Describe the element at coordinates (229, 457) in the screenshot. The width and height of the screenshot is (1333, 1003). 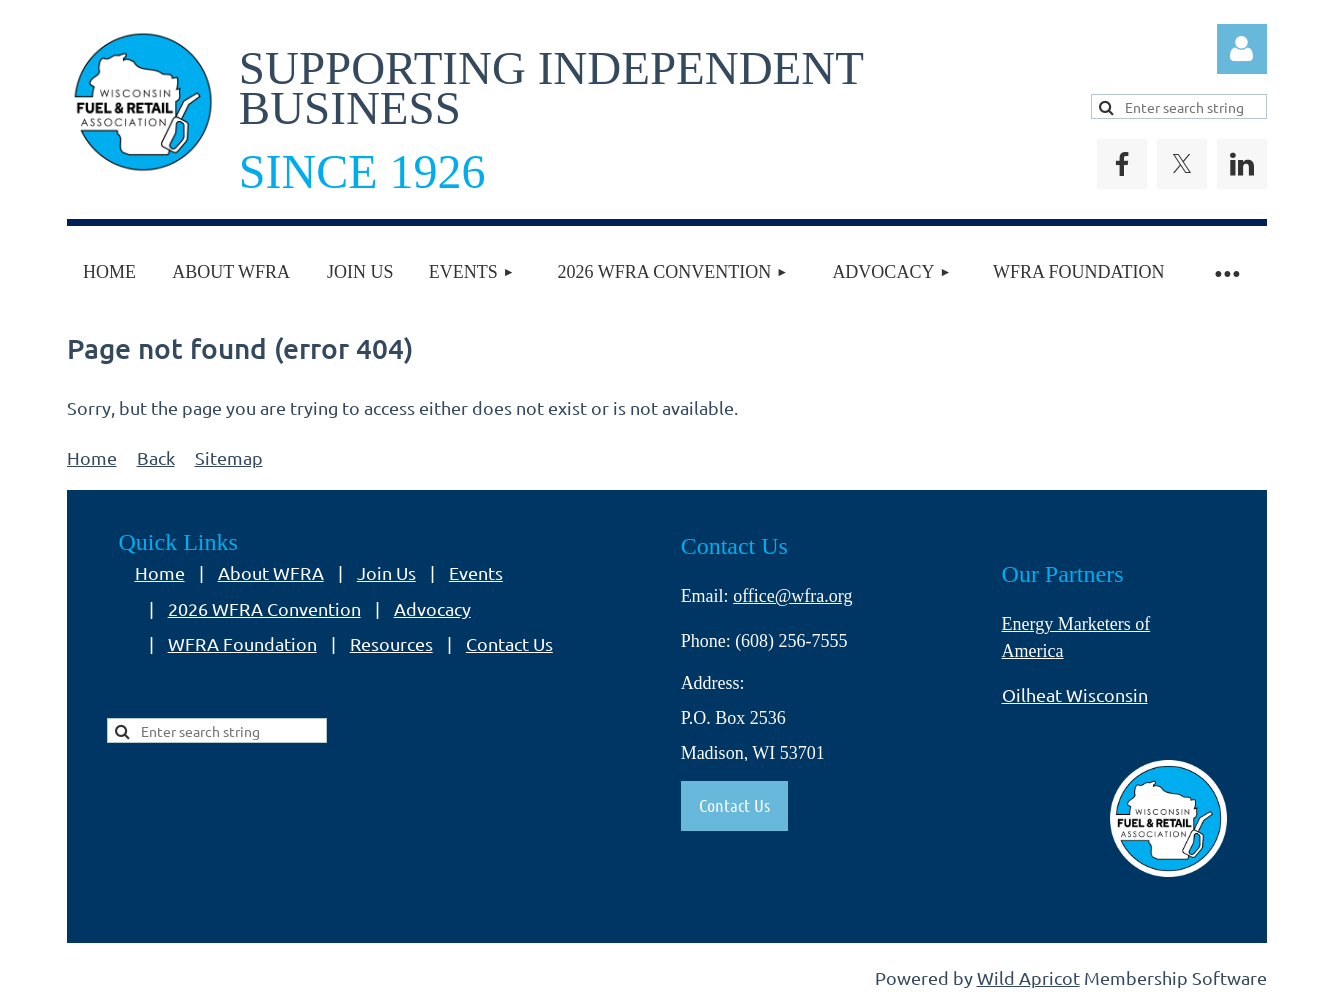
I see `Sitemap` at that location.